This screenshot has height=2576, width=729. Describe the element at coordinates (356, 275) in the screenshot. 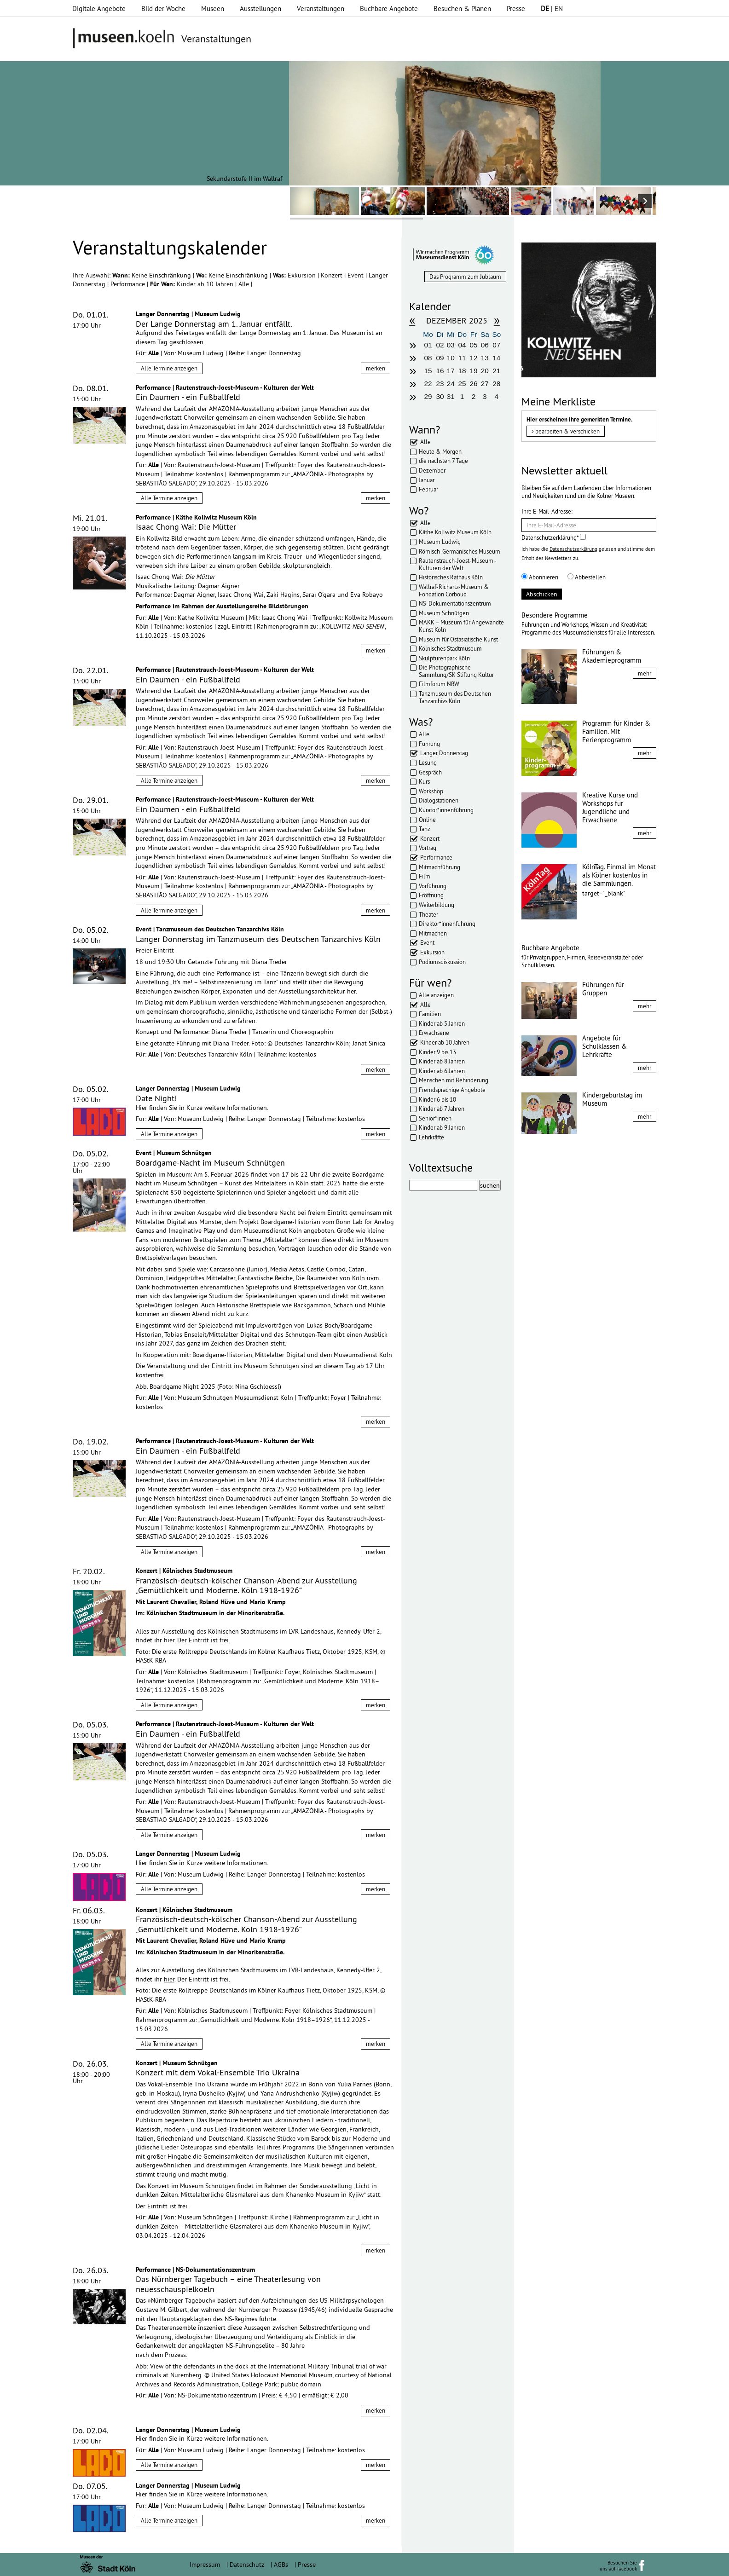

I see `Event` at that location.